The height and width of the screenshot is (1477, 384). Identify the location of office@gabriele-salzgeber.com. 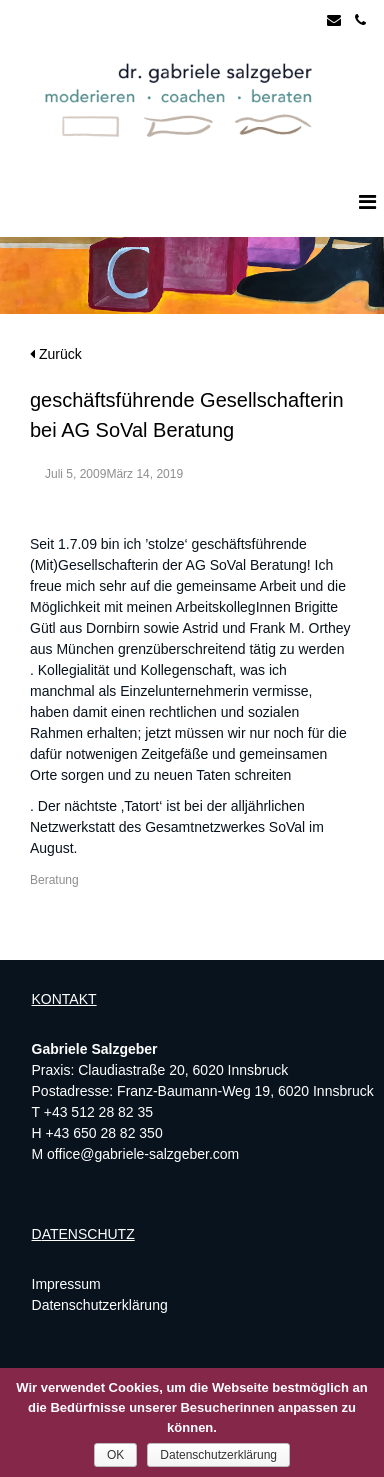
(143, 1154).